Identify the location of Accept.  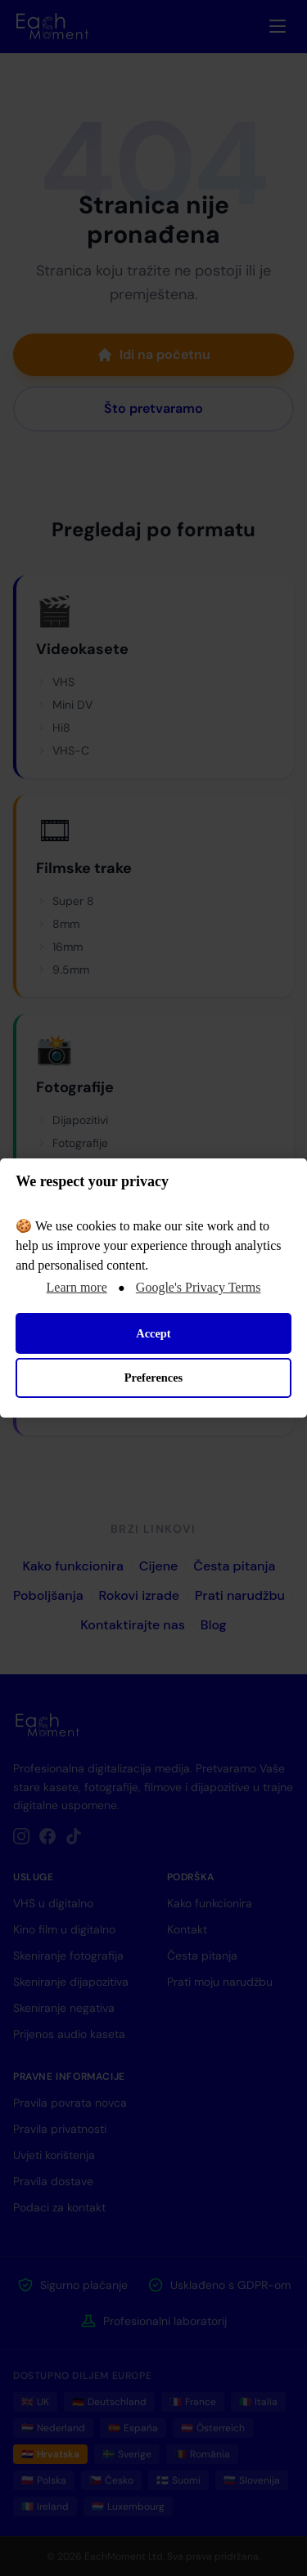
(153, 1333).